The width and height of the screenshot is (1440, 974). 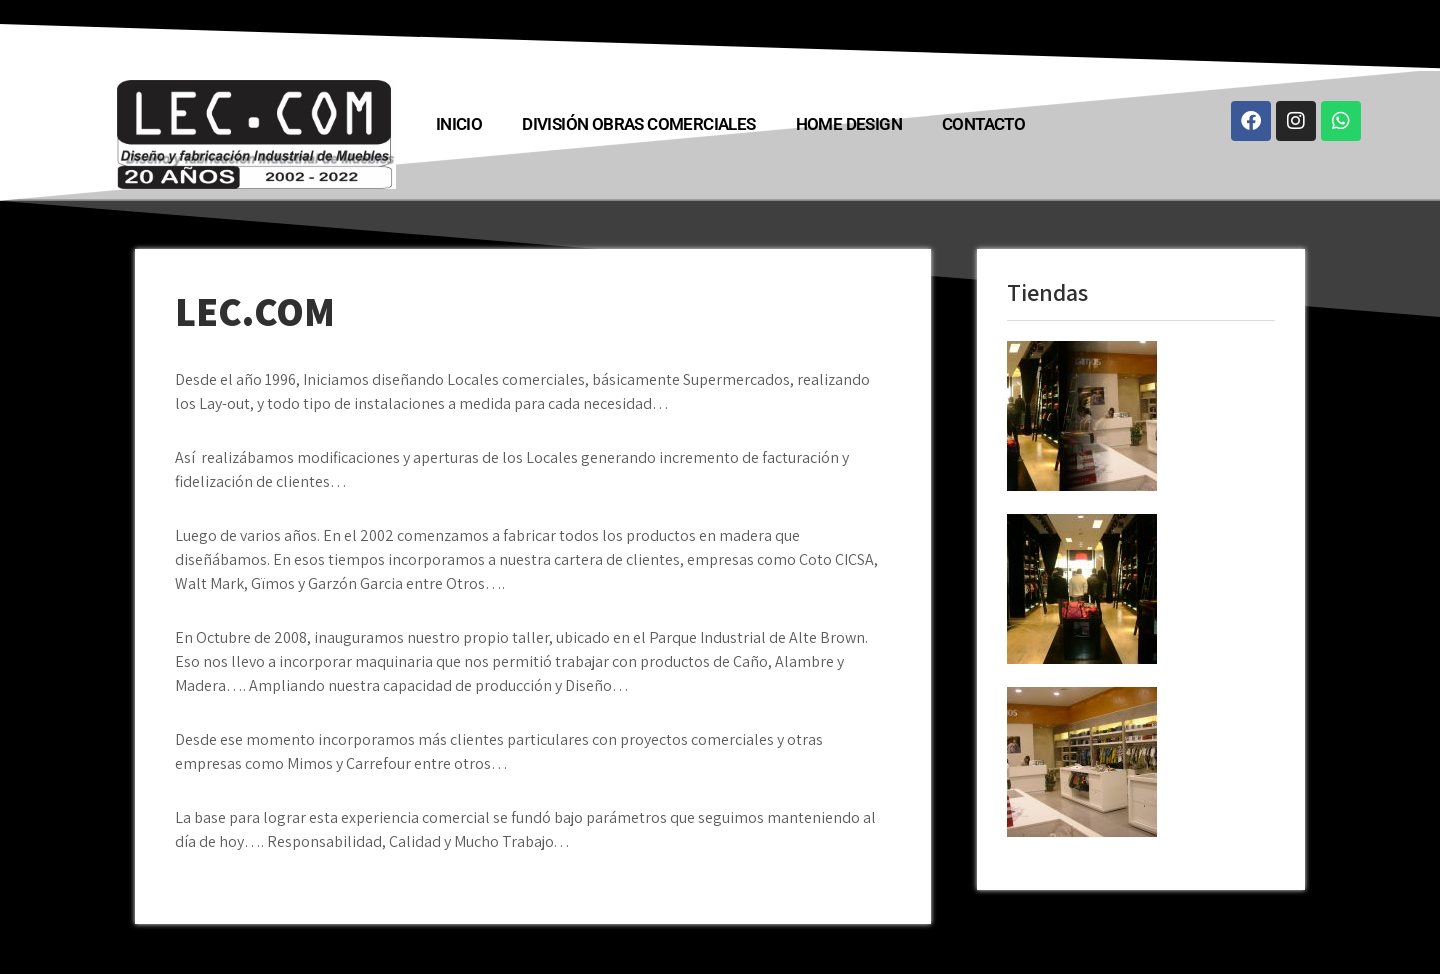 What do you see at coordinates (638, 124) in the screenshot?
I see `División Obras COMERCIALES` at bounding box center [638, 124].